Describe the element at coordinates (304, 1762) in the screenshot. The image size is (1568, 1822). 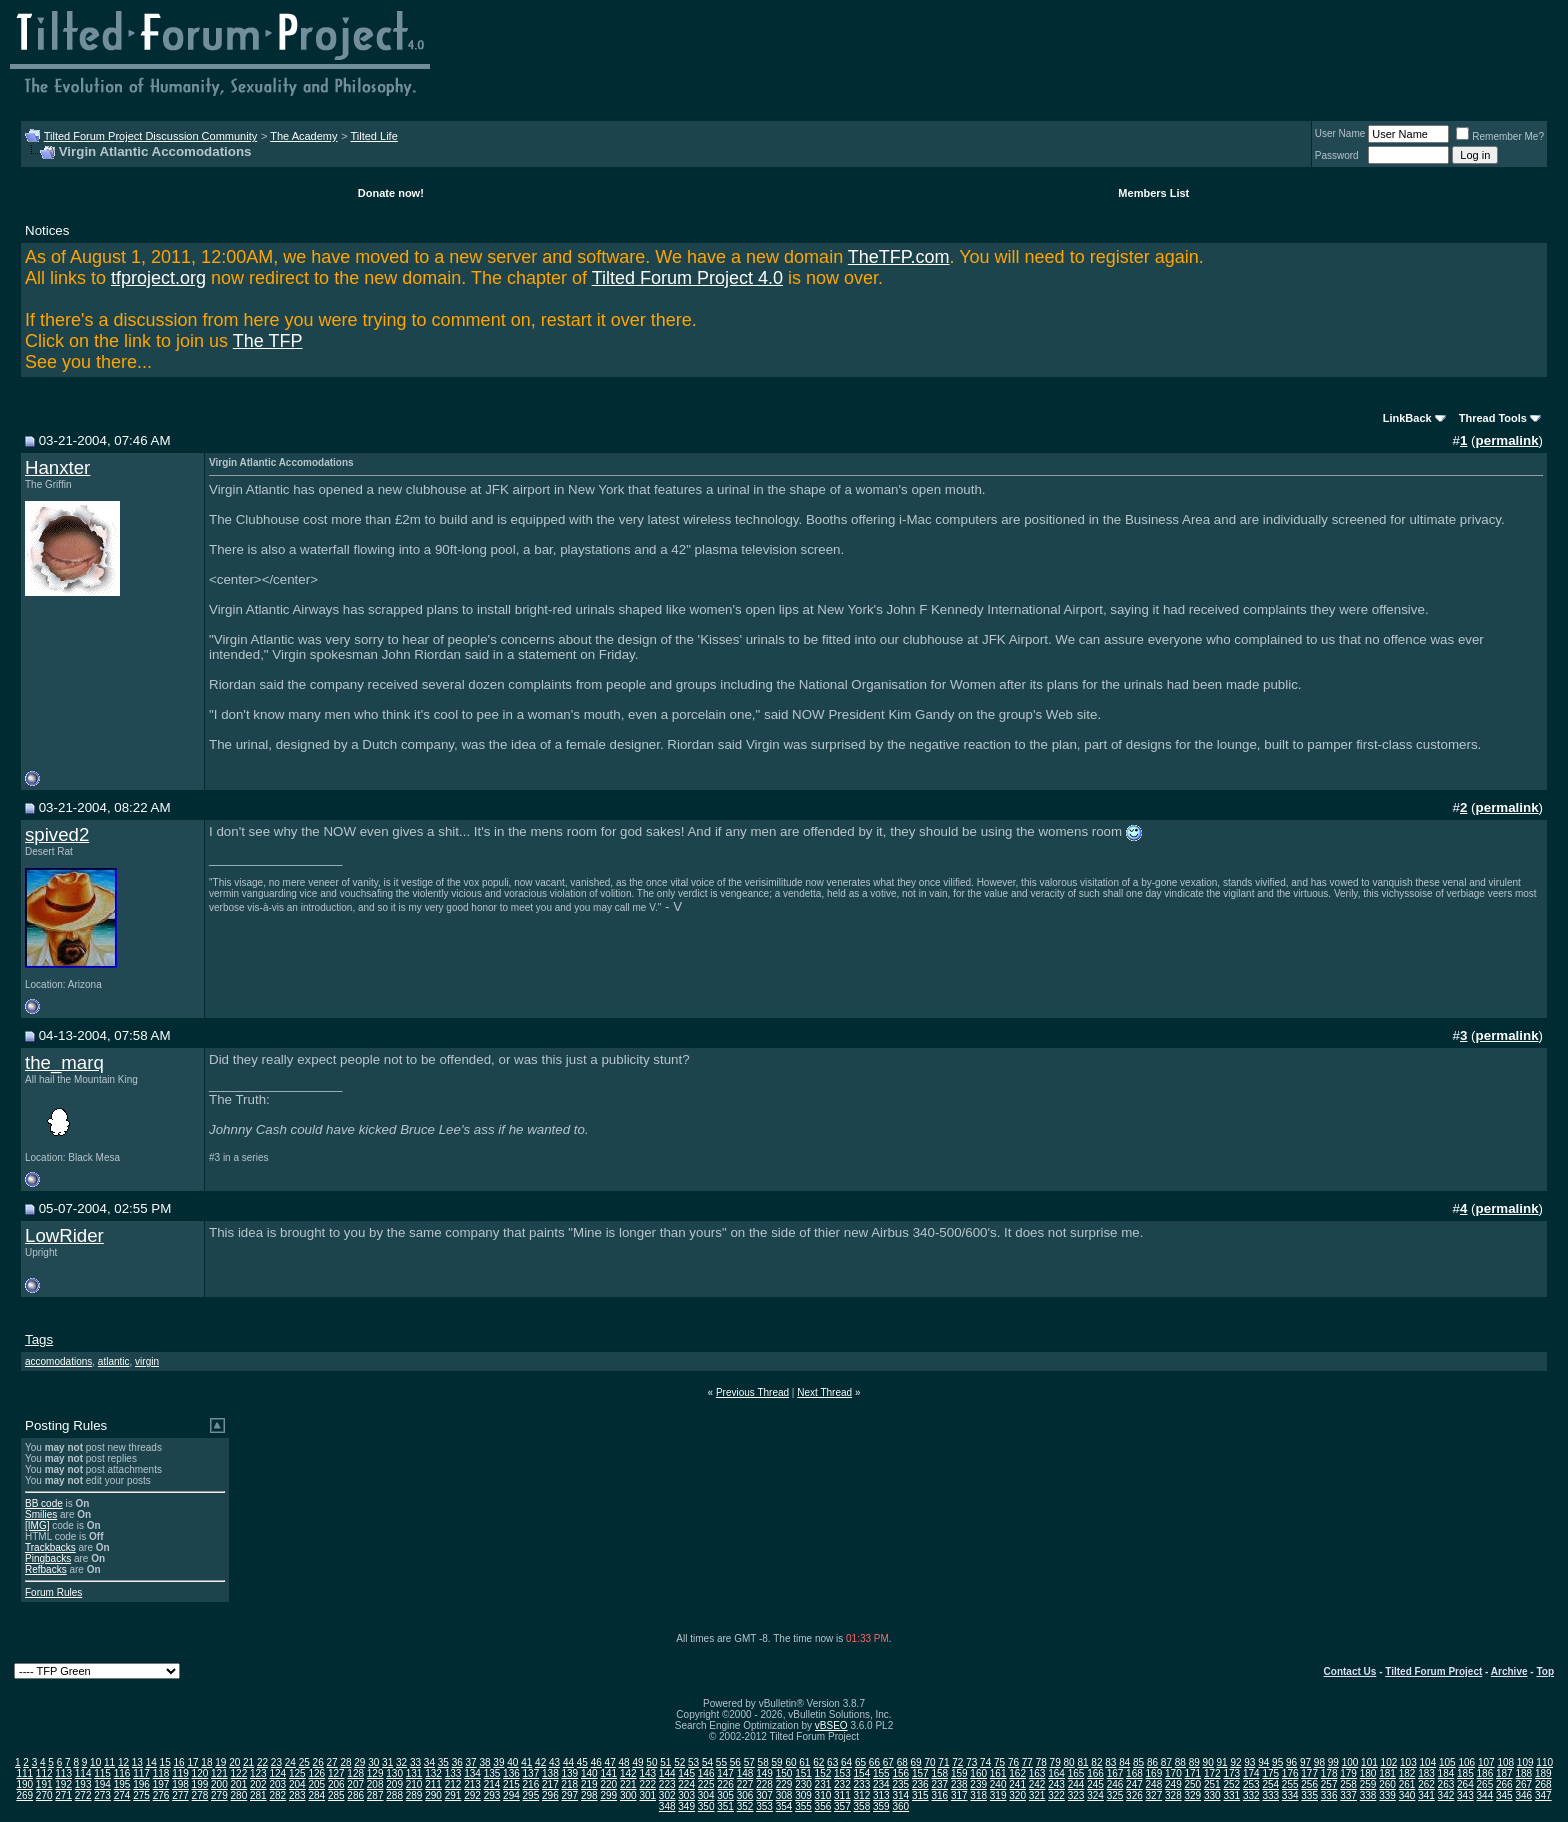
I see `25` at that location.